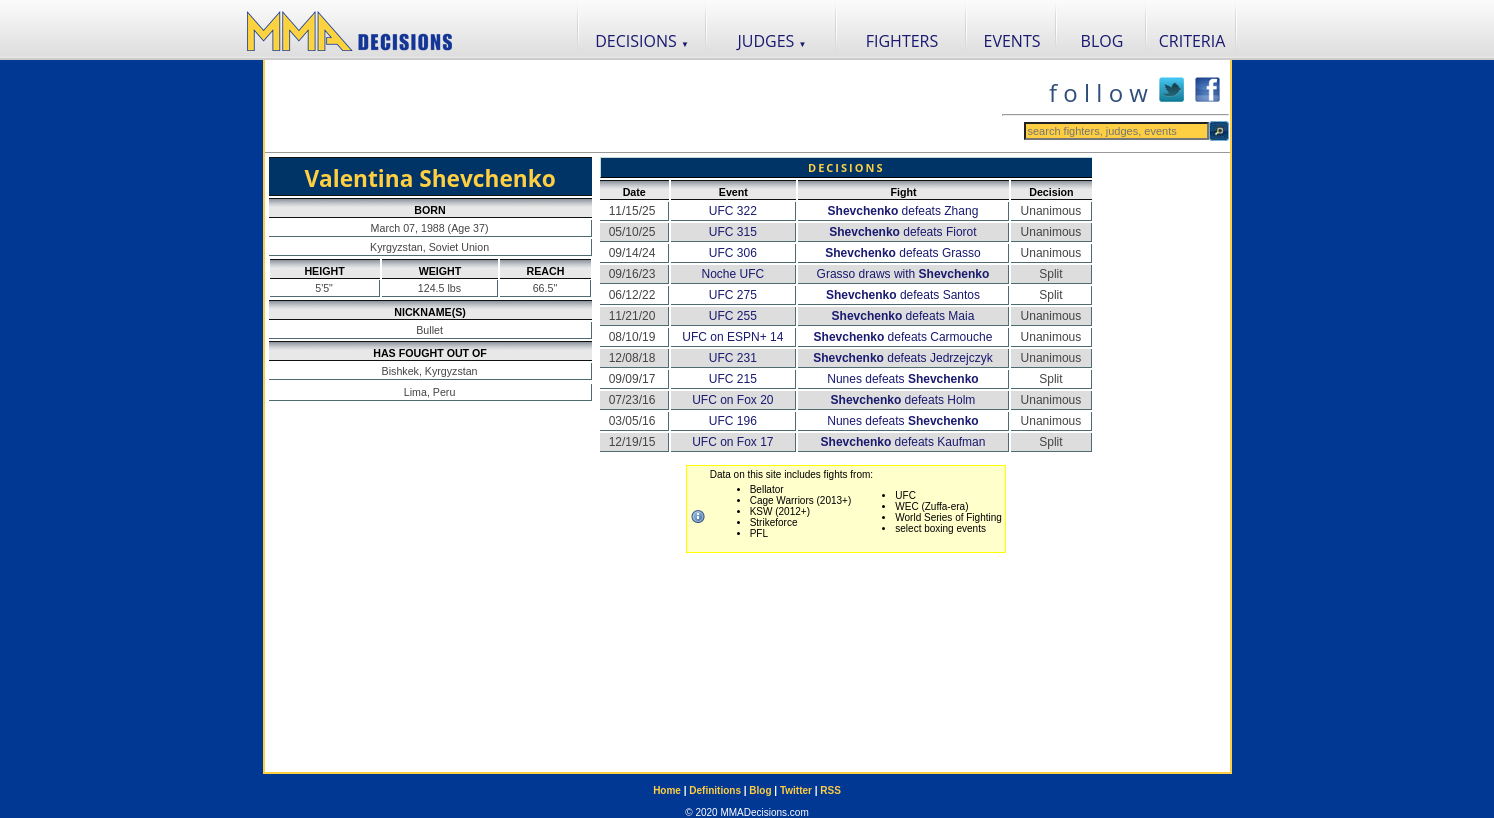 This screenshot has width=1494, height=818. What do you see at coordinates (732, 442) in the screenshot?
I see `UFC on Fox 17` at bounding box center [732, 442].